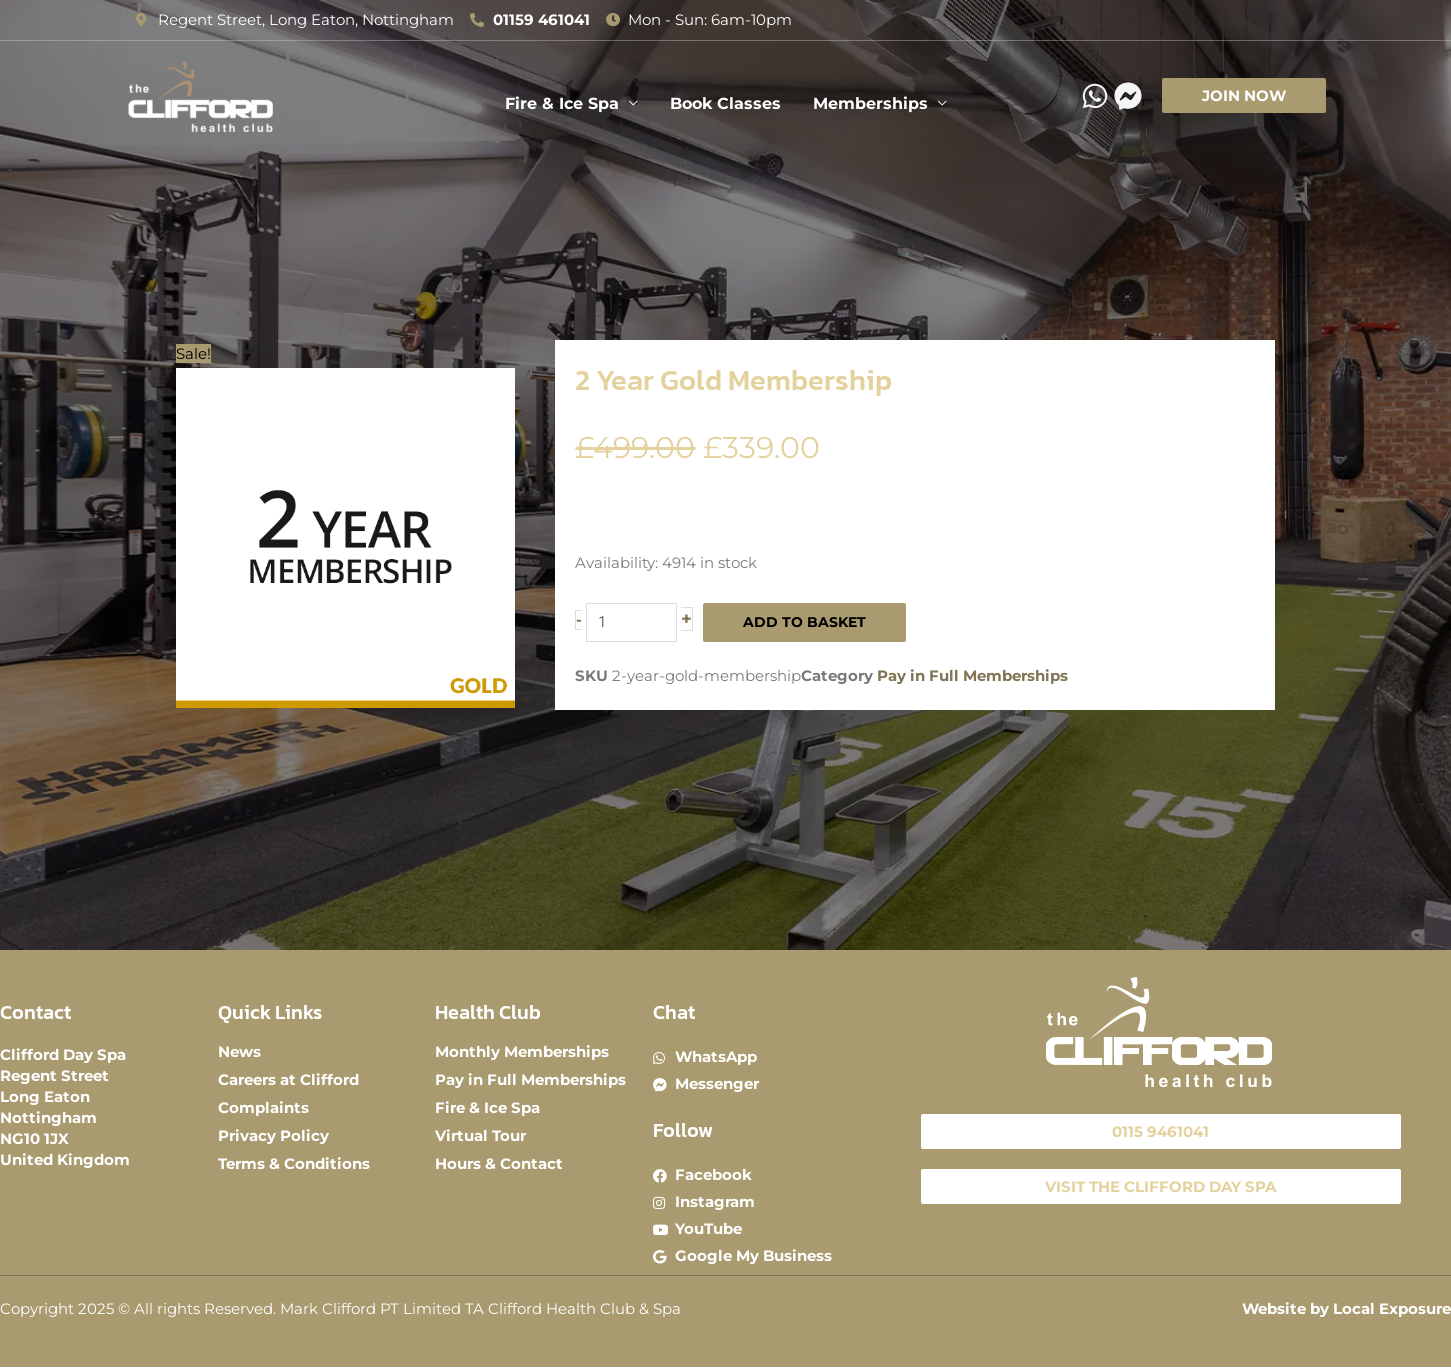 The image size is (1451, 1371). Describe the element at coordinates (239, 1051) in the screenshot. I see `News` at that location.